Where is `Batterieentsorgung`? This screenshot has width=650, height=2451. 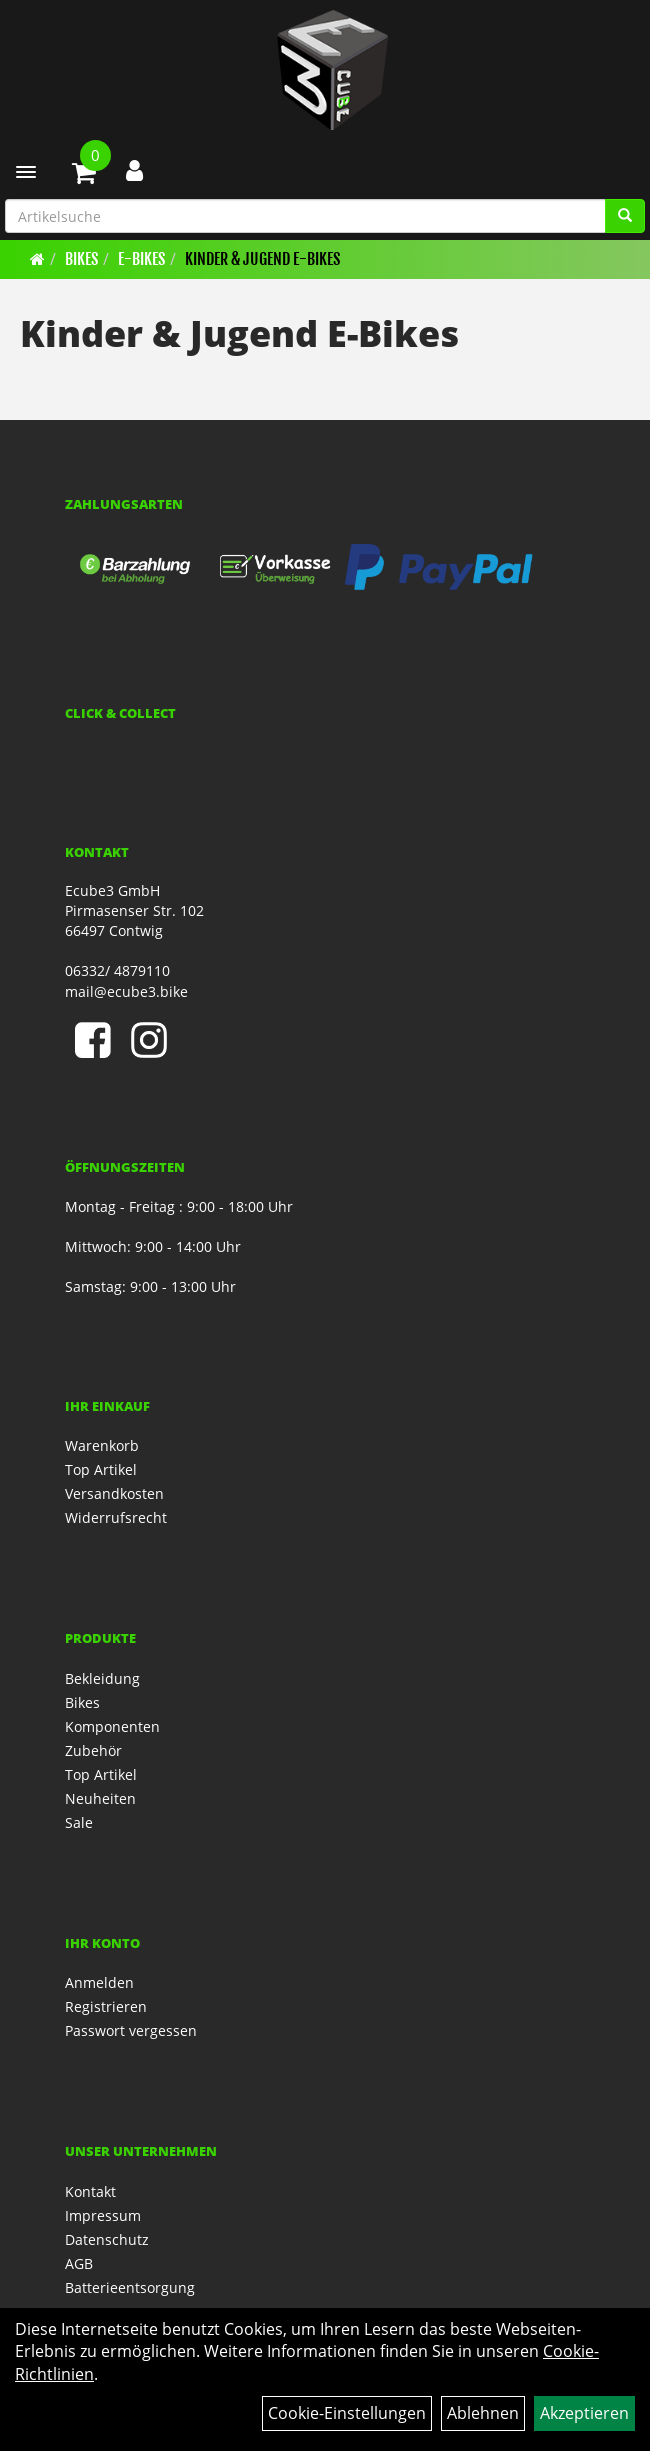
Batterieentsorgung is located at coordinates (130, 2287).